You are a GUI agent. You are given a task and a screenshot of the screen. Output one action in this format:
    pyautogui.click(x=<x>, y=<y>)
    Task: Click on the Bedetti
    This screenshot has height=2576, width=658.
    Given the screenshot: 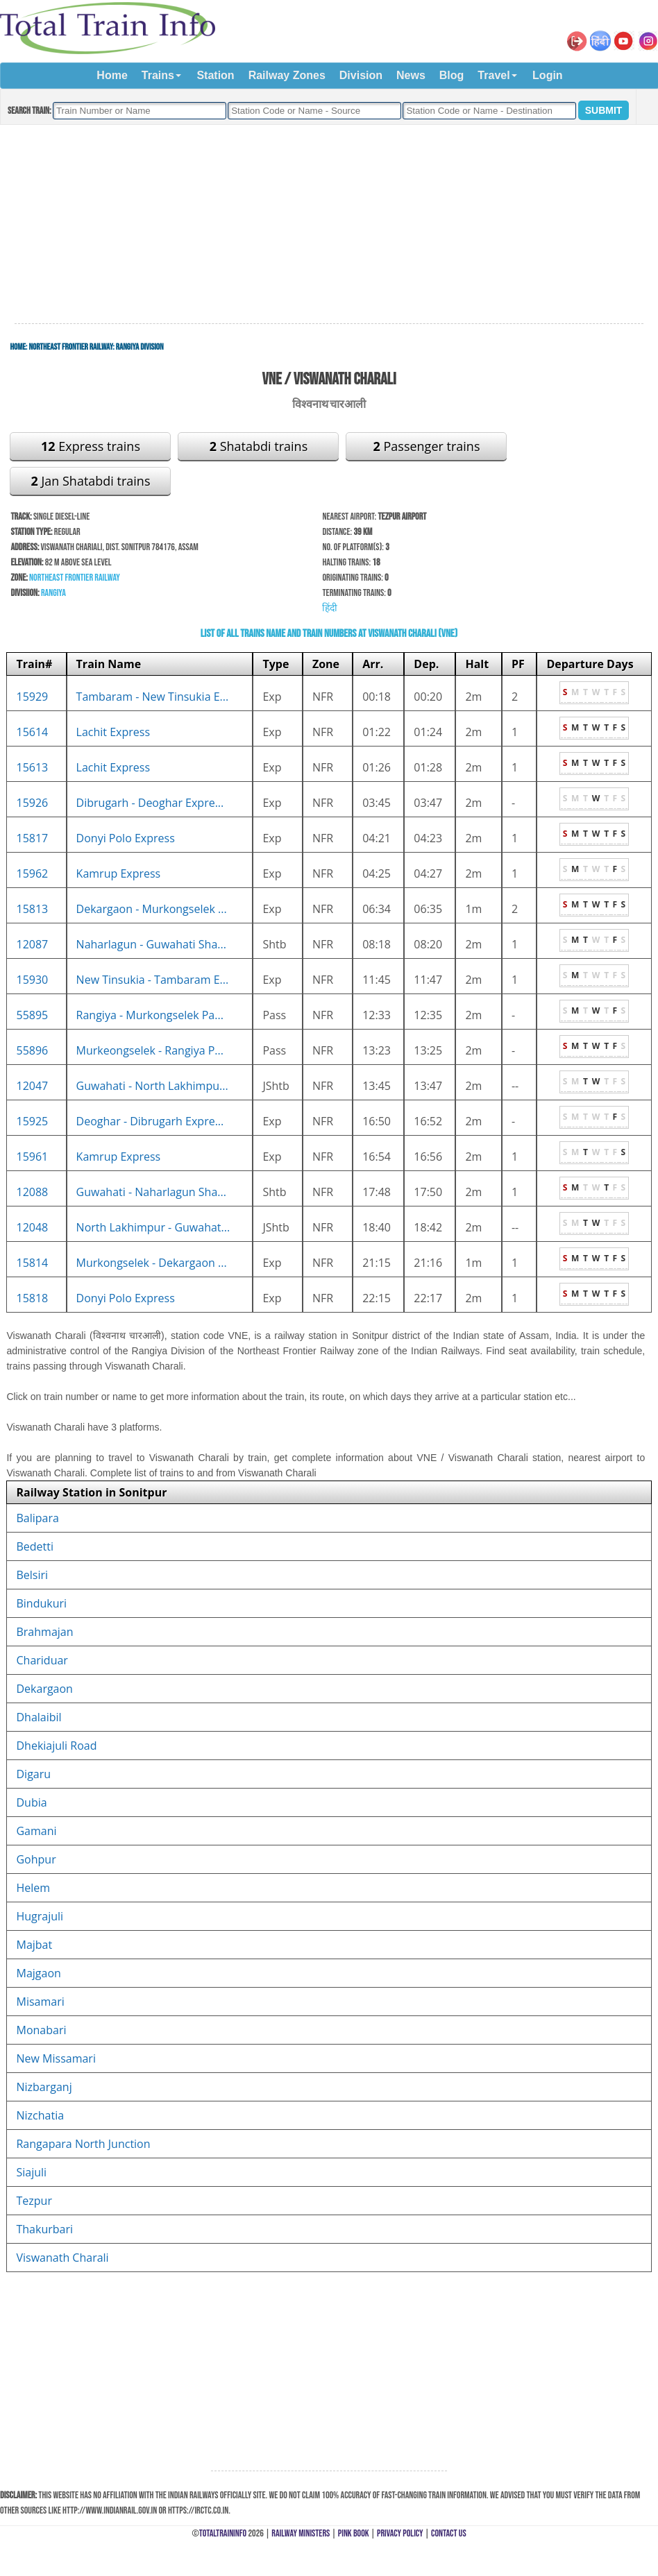 What is the action you would take?
    pyautogui.click(x=34, y=1546)
    